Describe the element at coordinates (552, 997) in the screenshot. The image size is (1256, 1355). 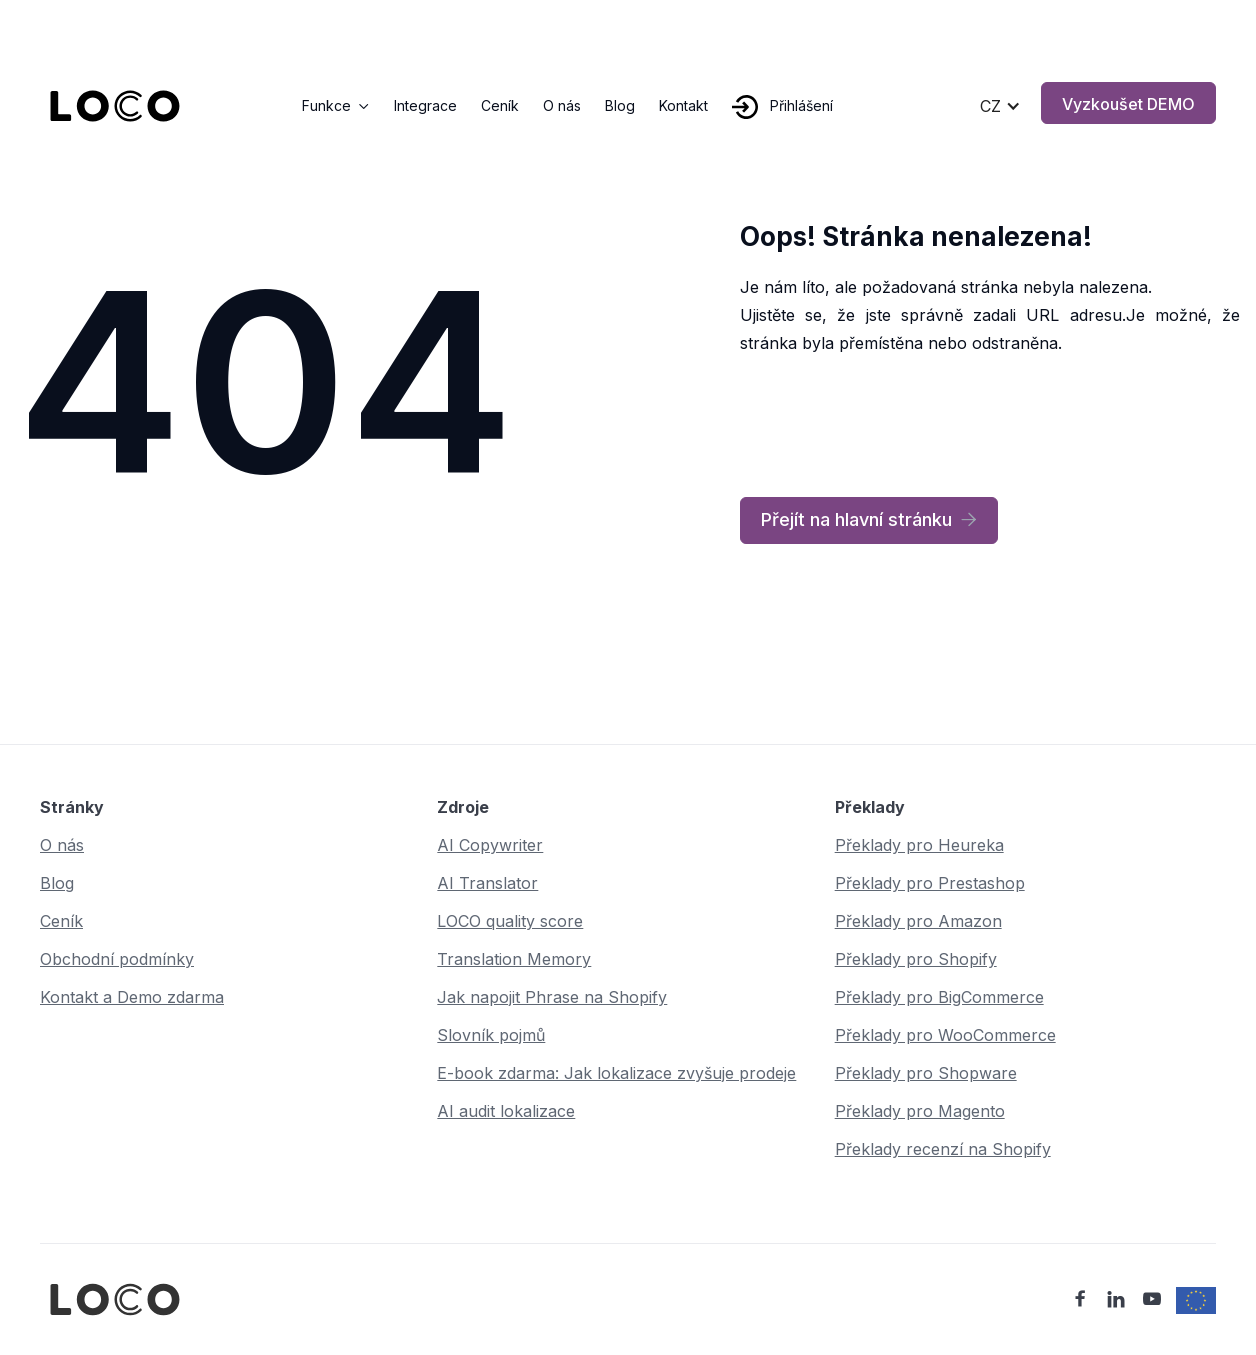
I see `Jak napojit Phrase na Shopify` at that location.